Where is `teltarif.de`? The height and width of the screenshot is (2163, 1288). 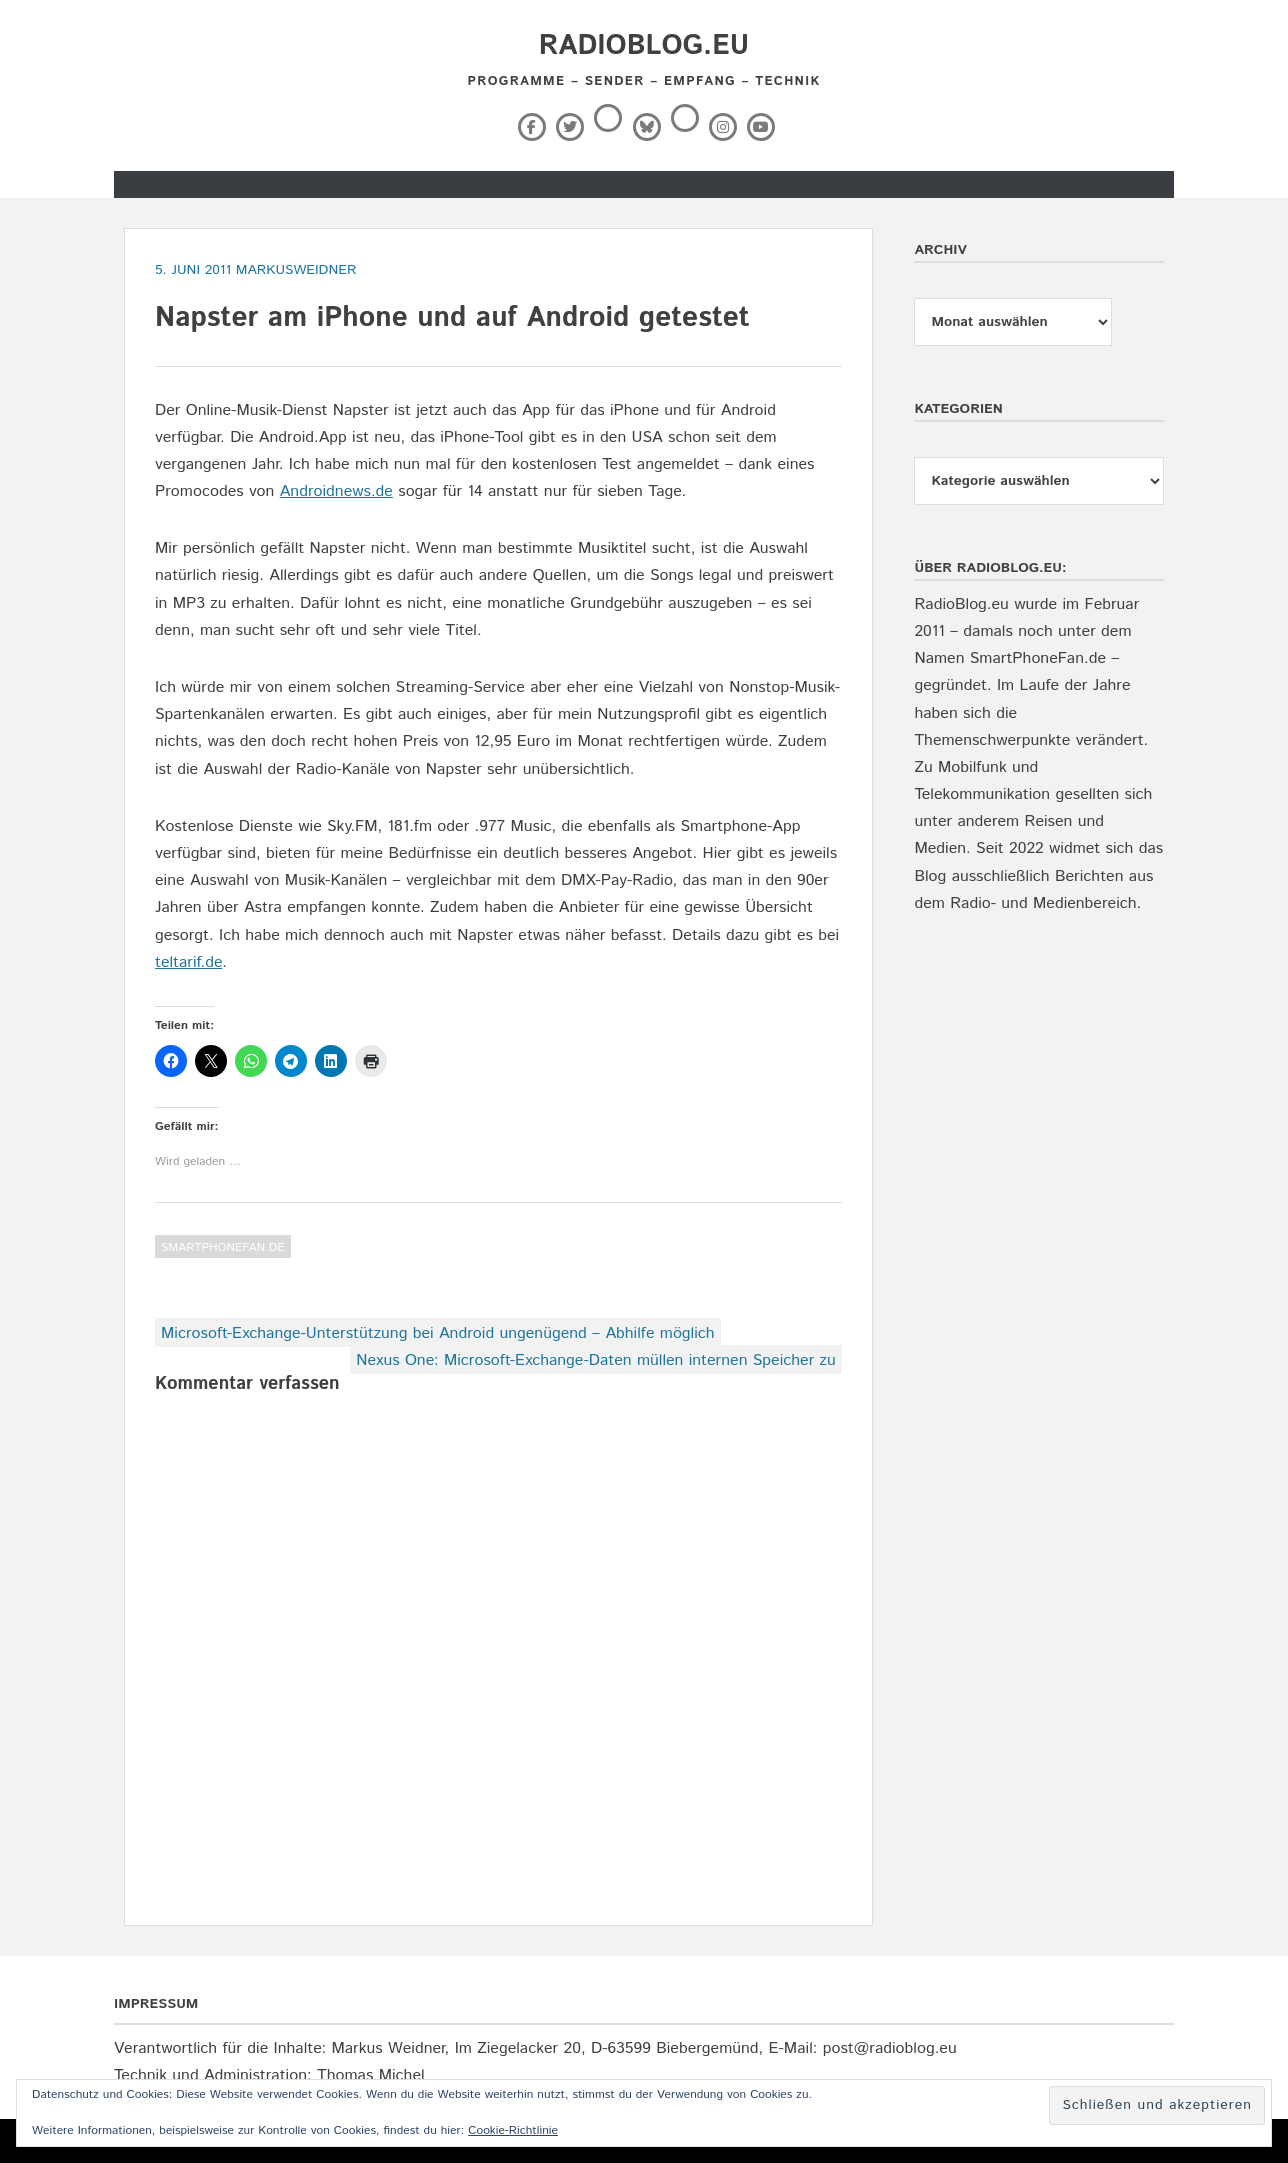
teltarif.de is located at coordinates (188, 962).